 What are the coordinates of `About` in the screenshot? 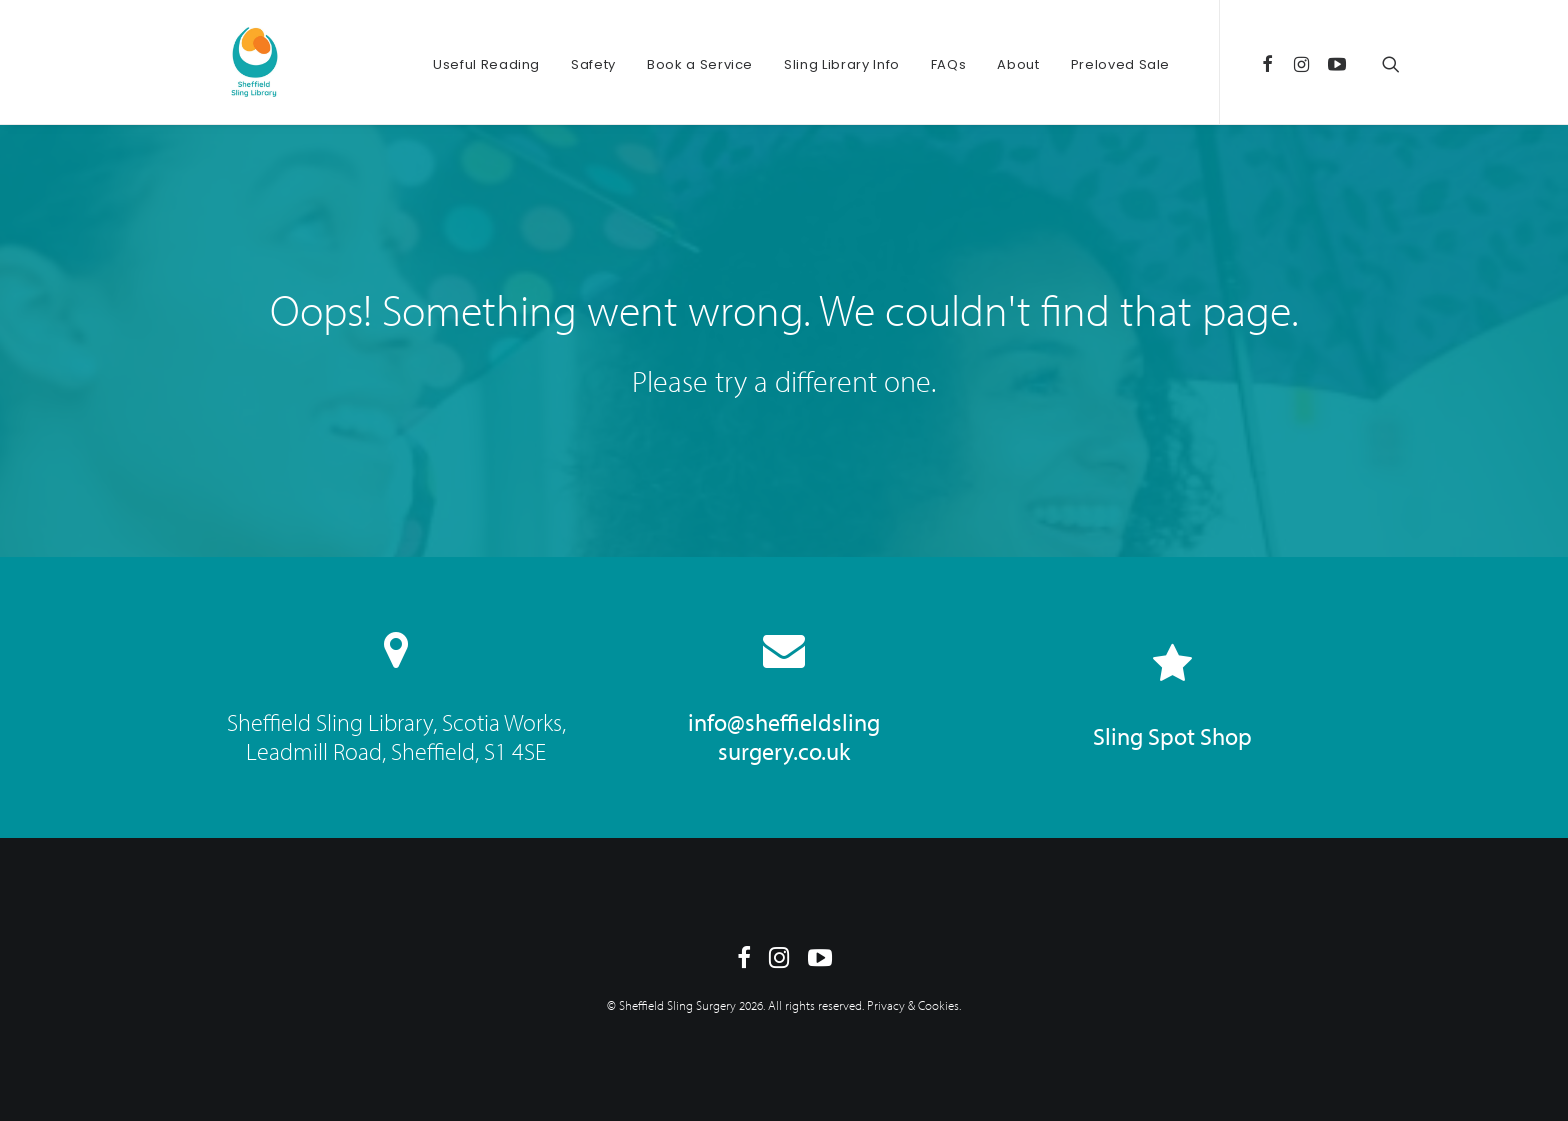 It's located at (1018, 64).